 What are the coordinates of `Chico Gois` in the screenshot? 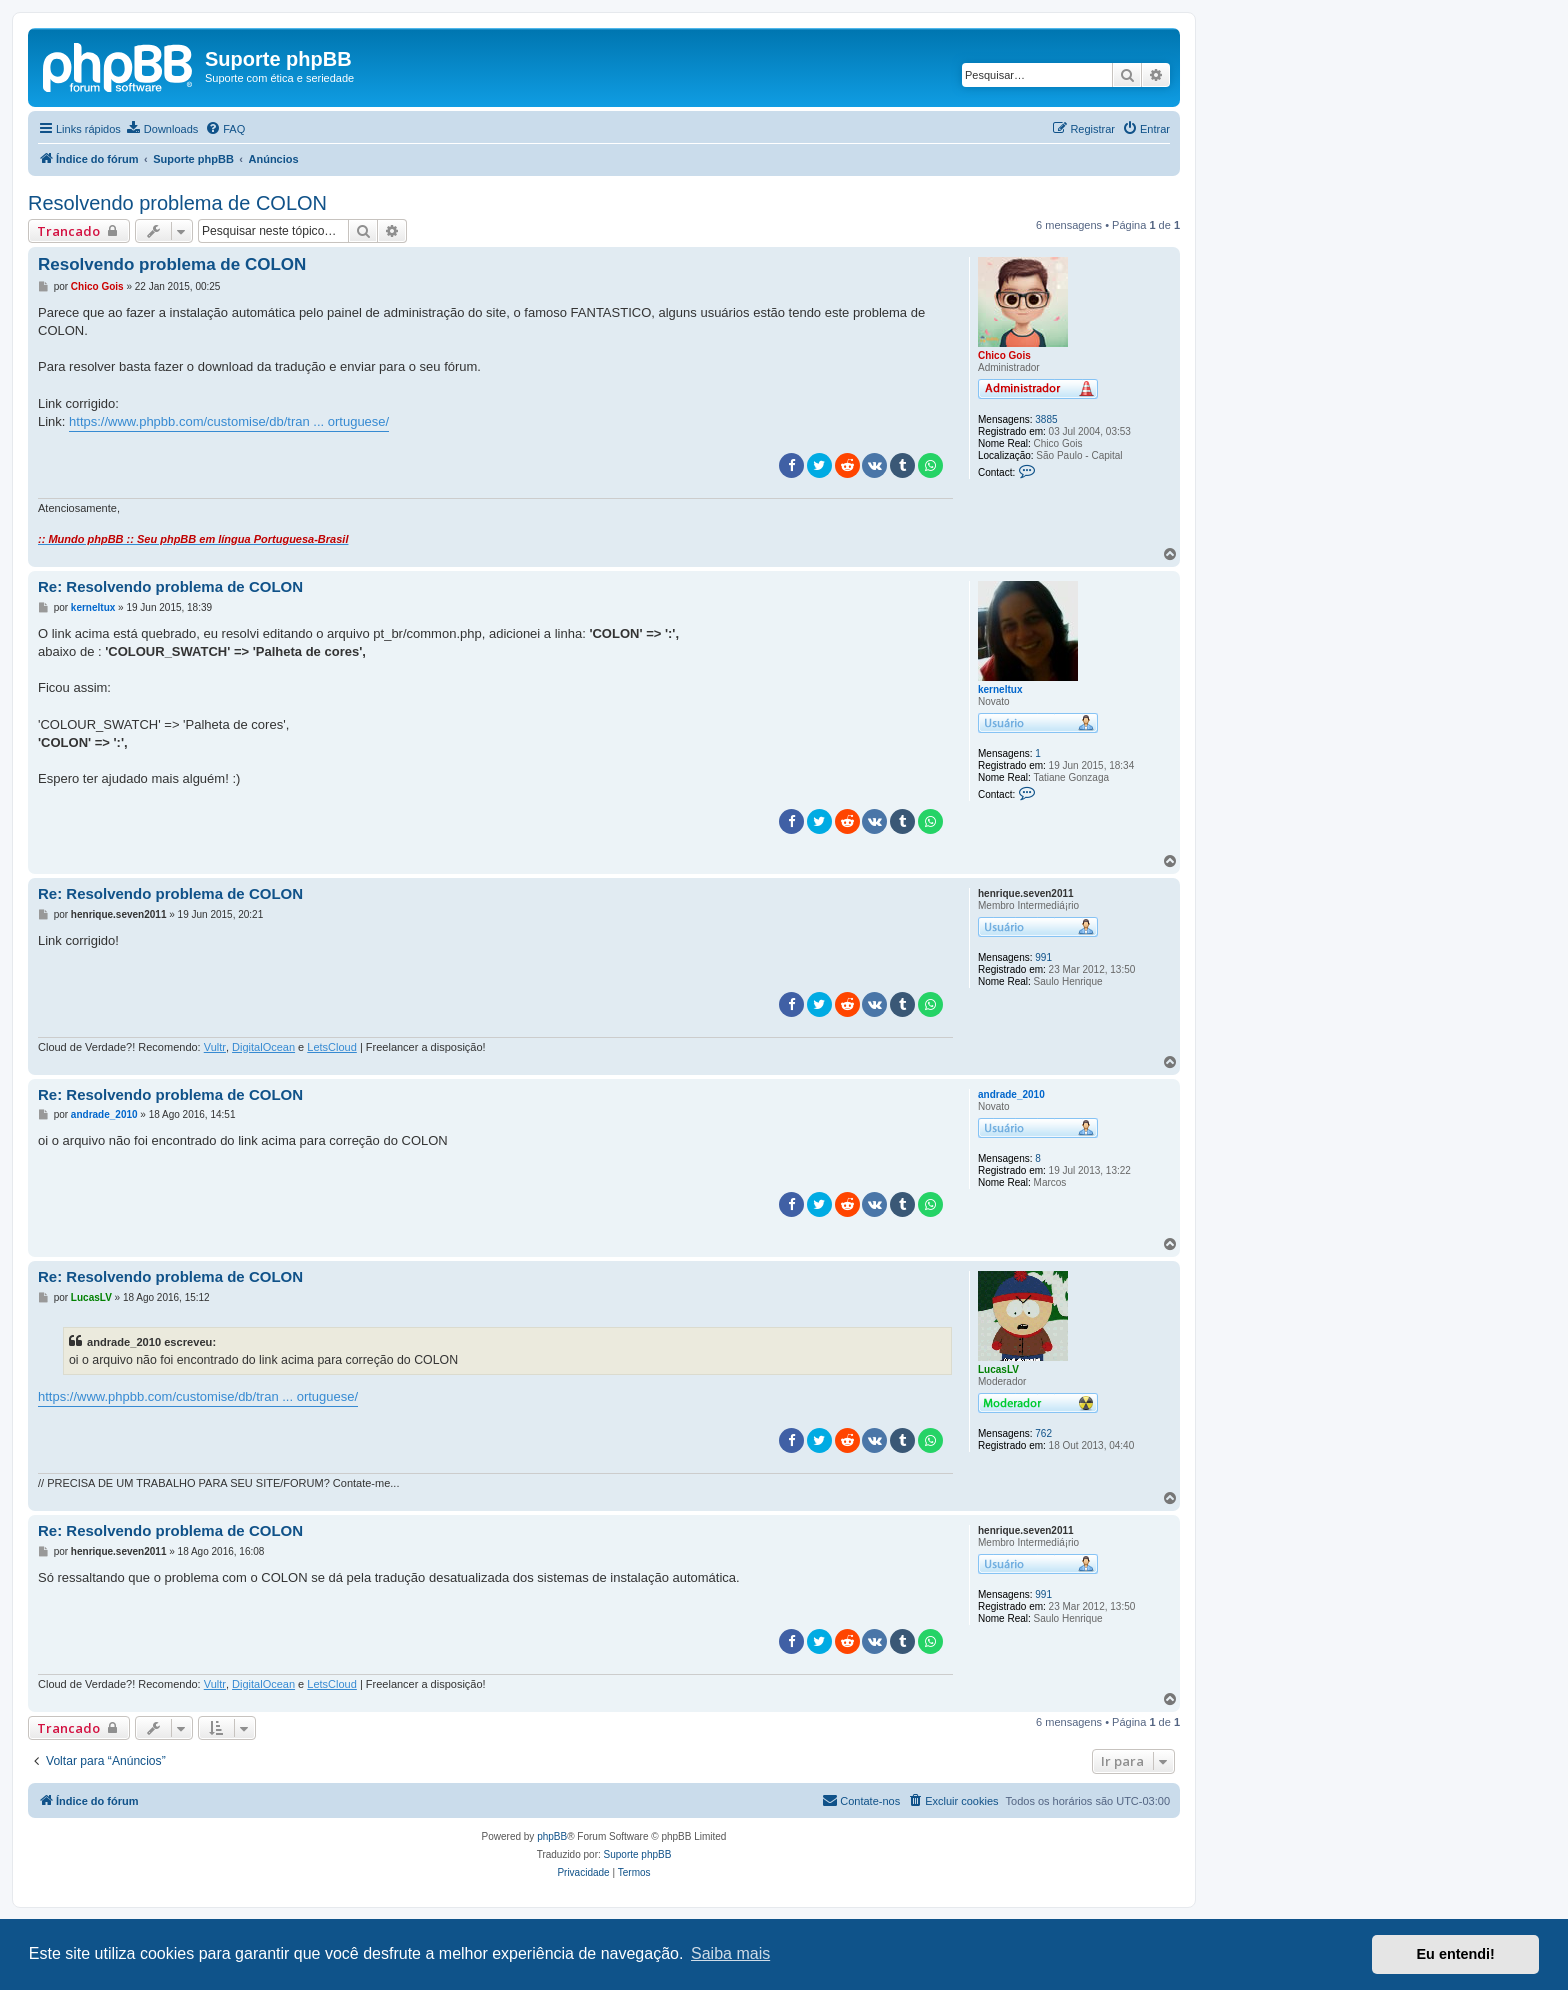 It's located at (1004, 355).